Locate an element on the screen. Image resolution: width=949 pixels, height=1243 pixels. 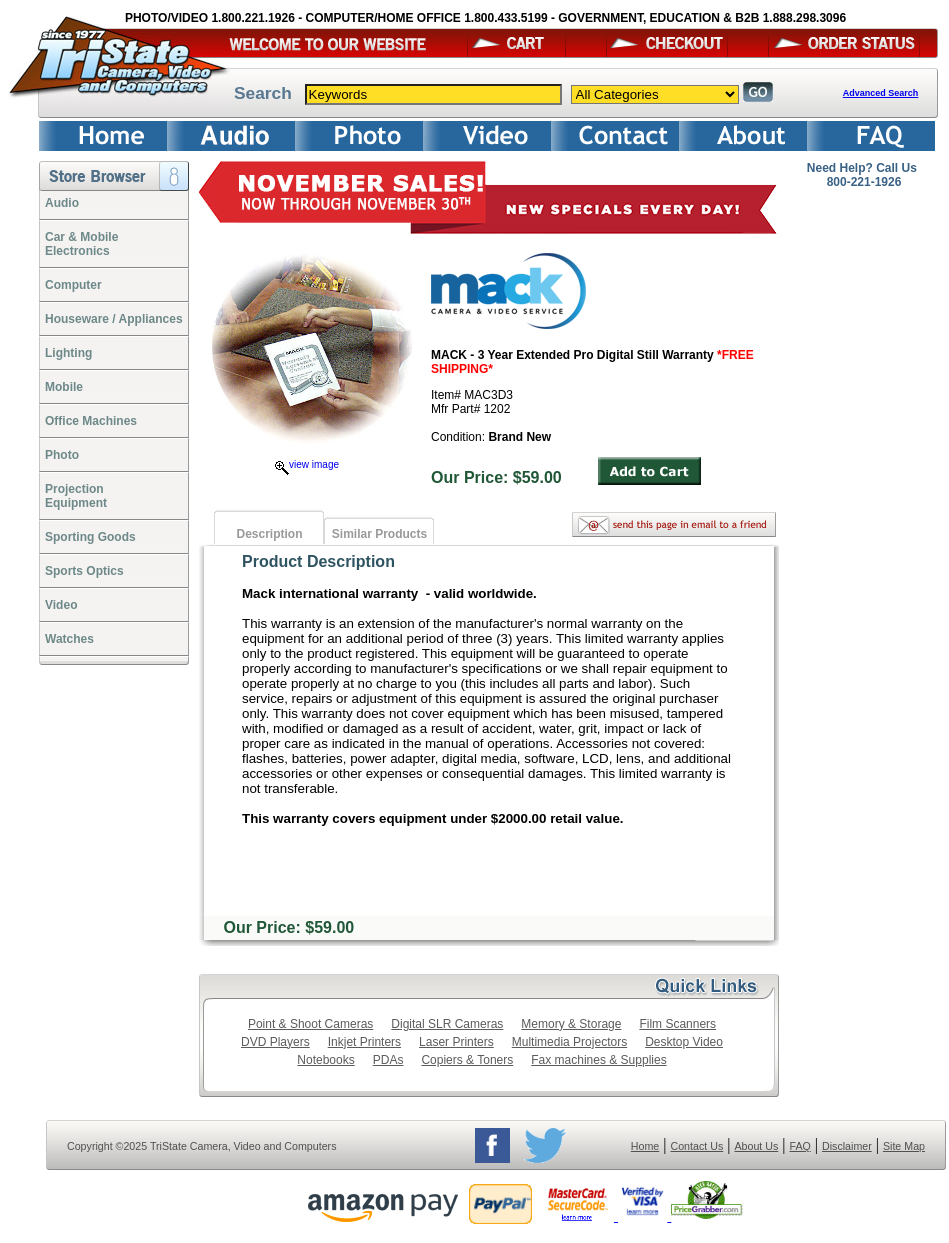
Sports Optics is located at coordinates (84, 571).